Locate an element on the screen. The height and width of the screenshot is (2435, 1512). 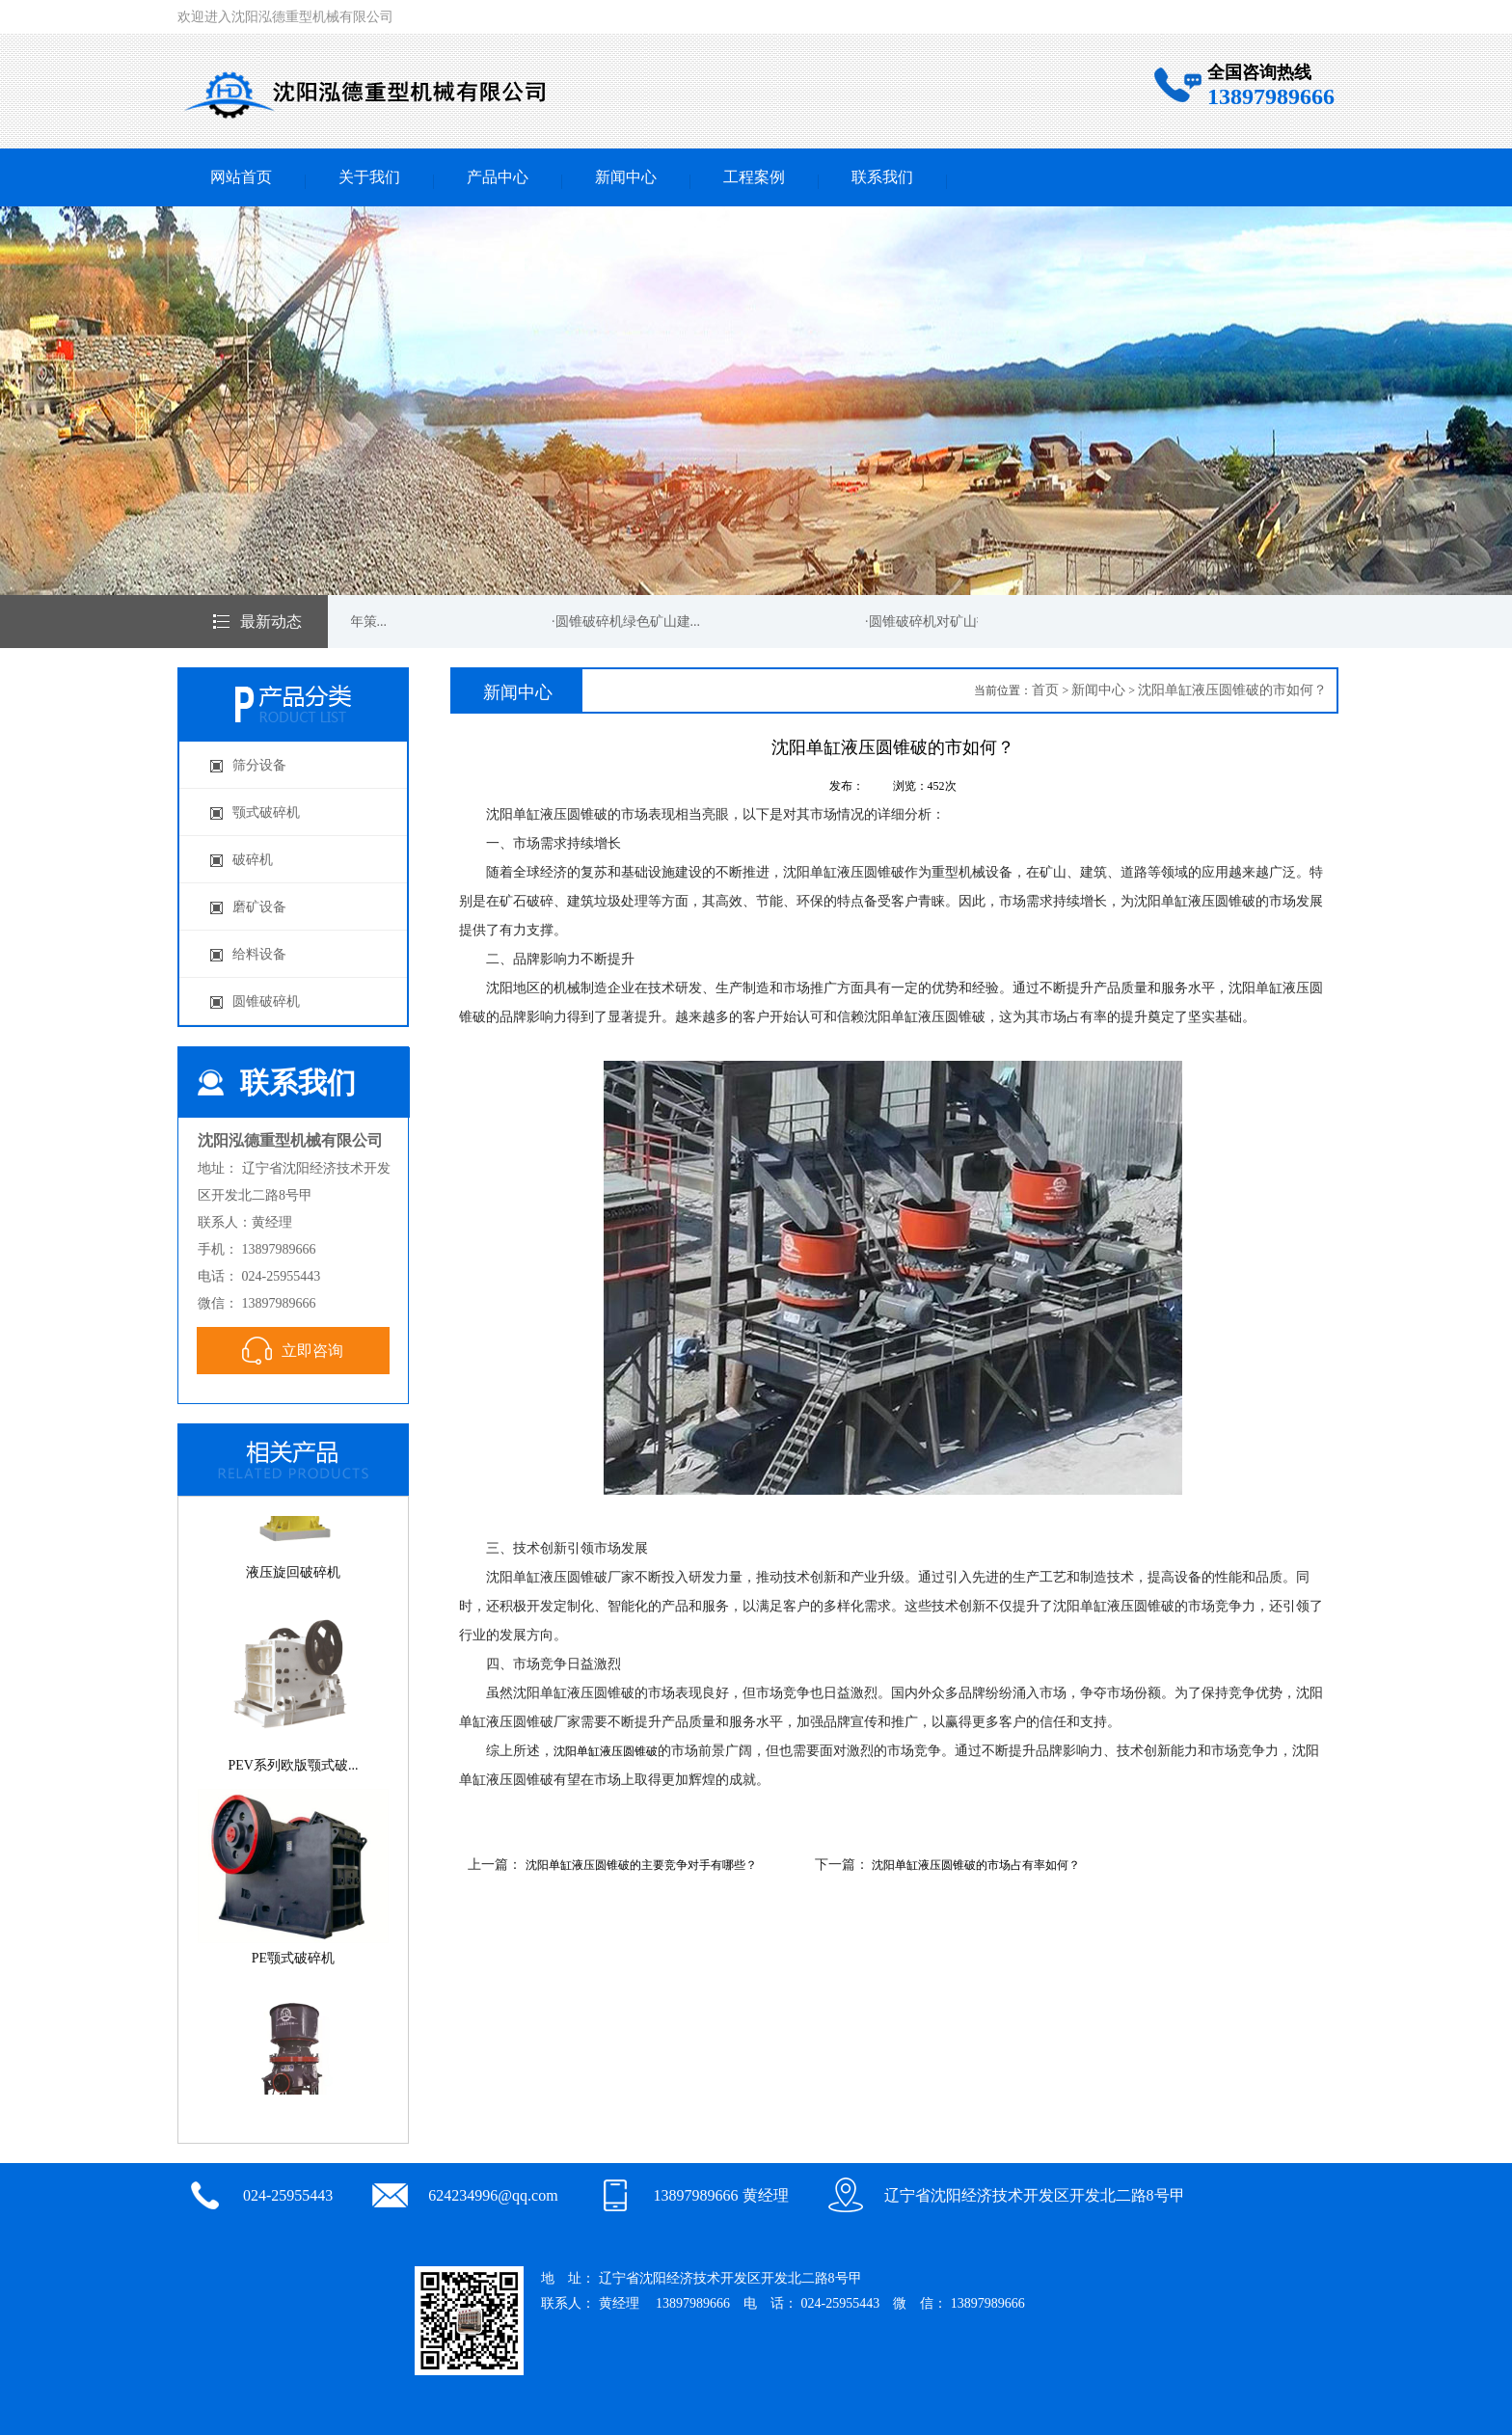
沈阳单缸液压圆锥破的市如何？ is located at coordinates (1232, 690).